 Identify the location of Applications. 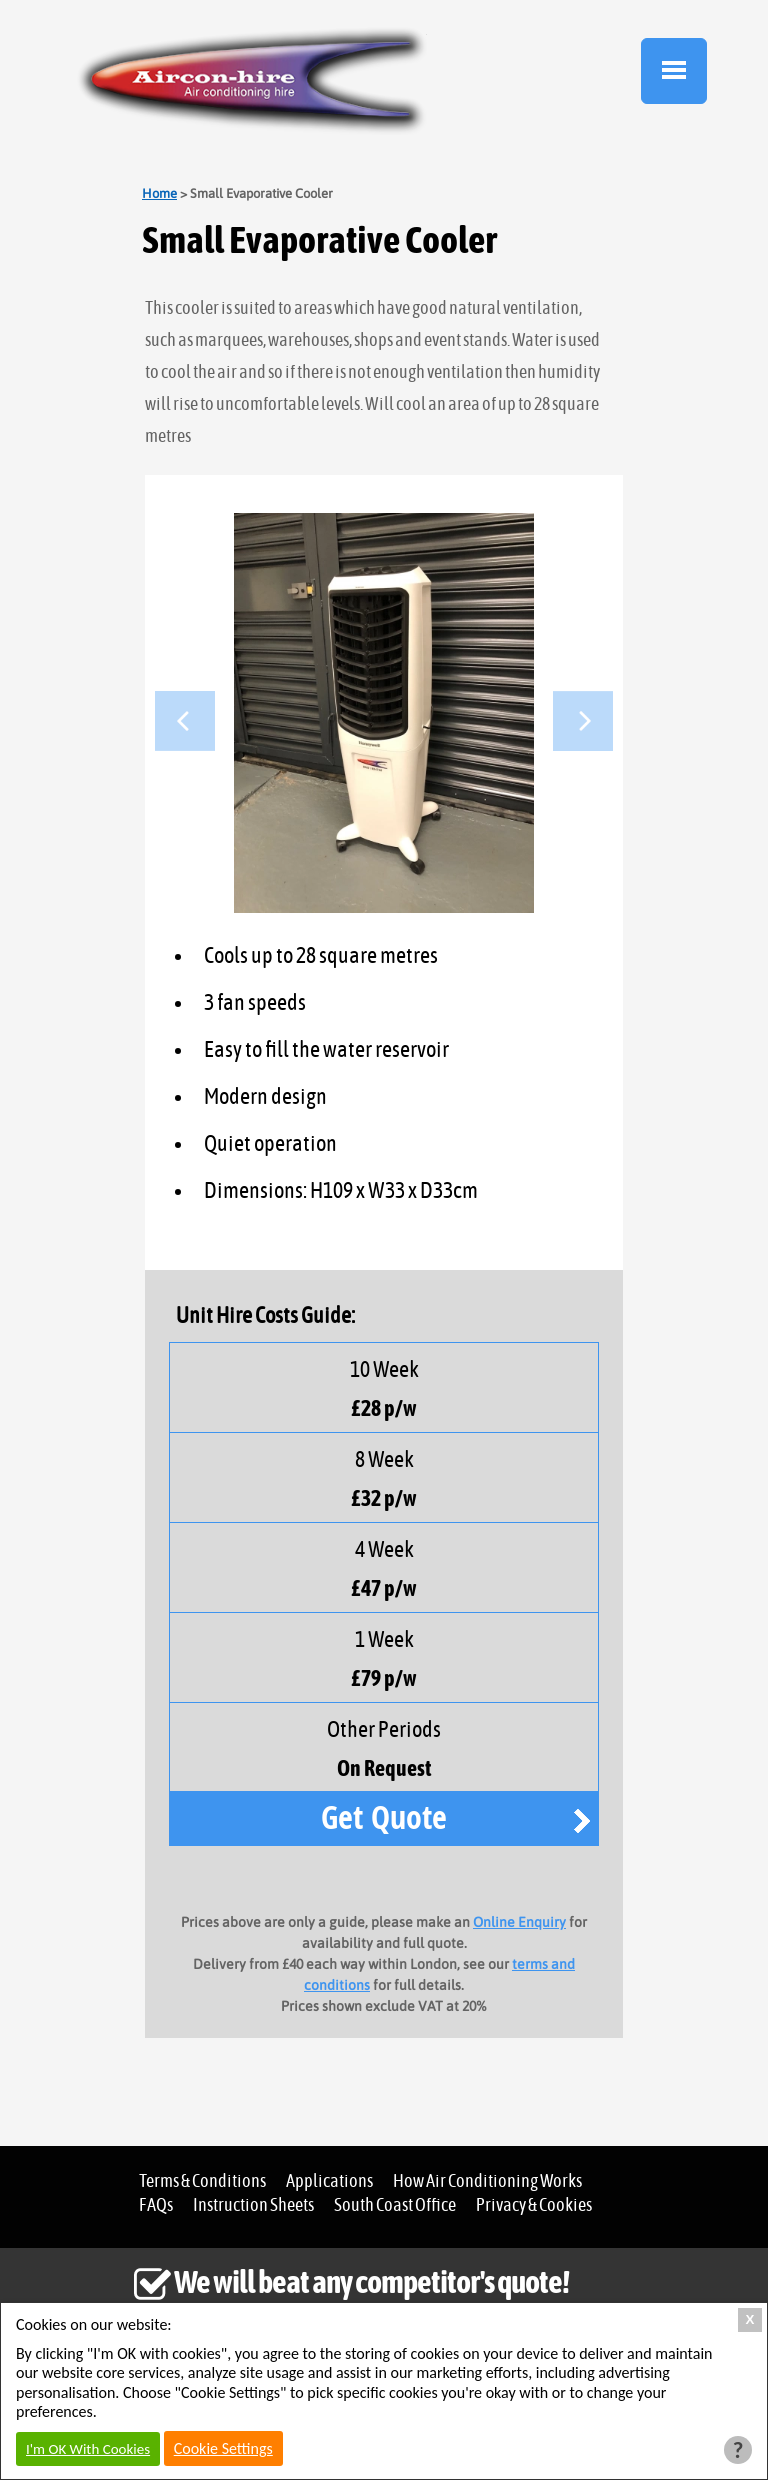
(329, 2182).